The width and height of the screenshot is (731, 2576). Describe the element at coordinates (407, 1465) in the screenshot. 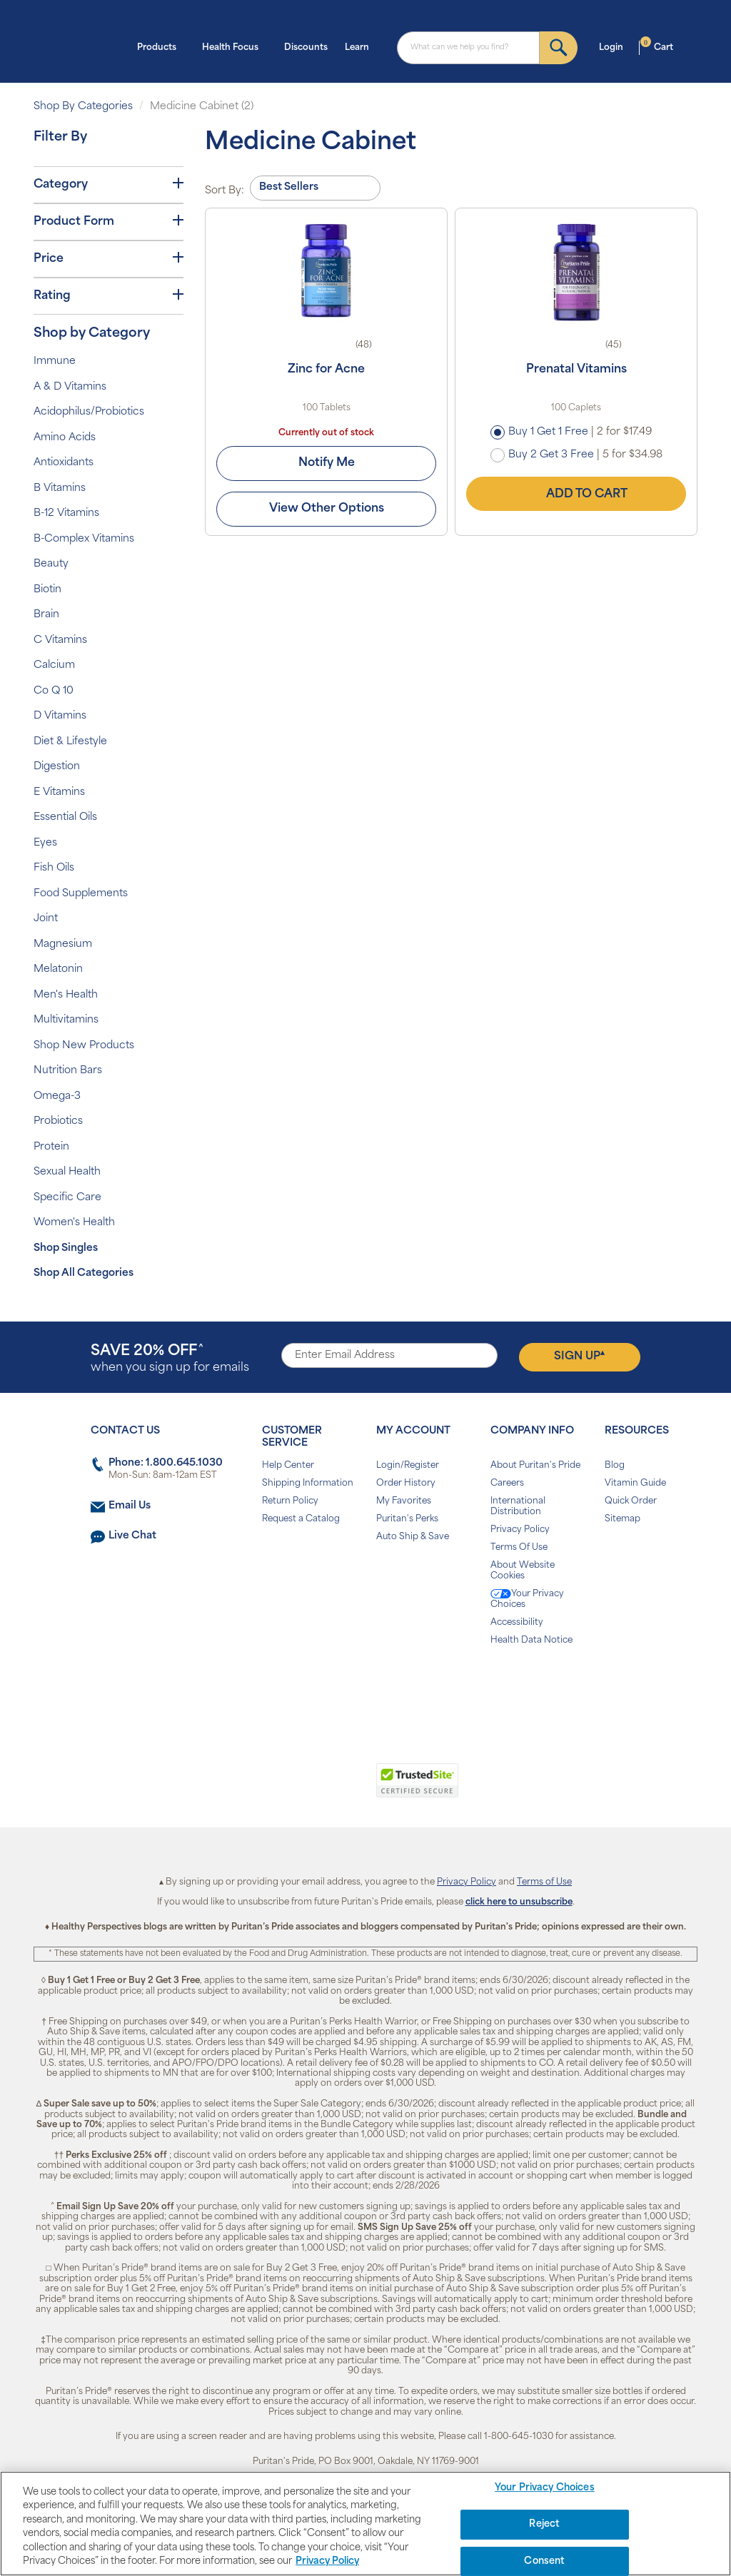

I see `Login/Register` at that location.